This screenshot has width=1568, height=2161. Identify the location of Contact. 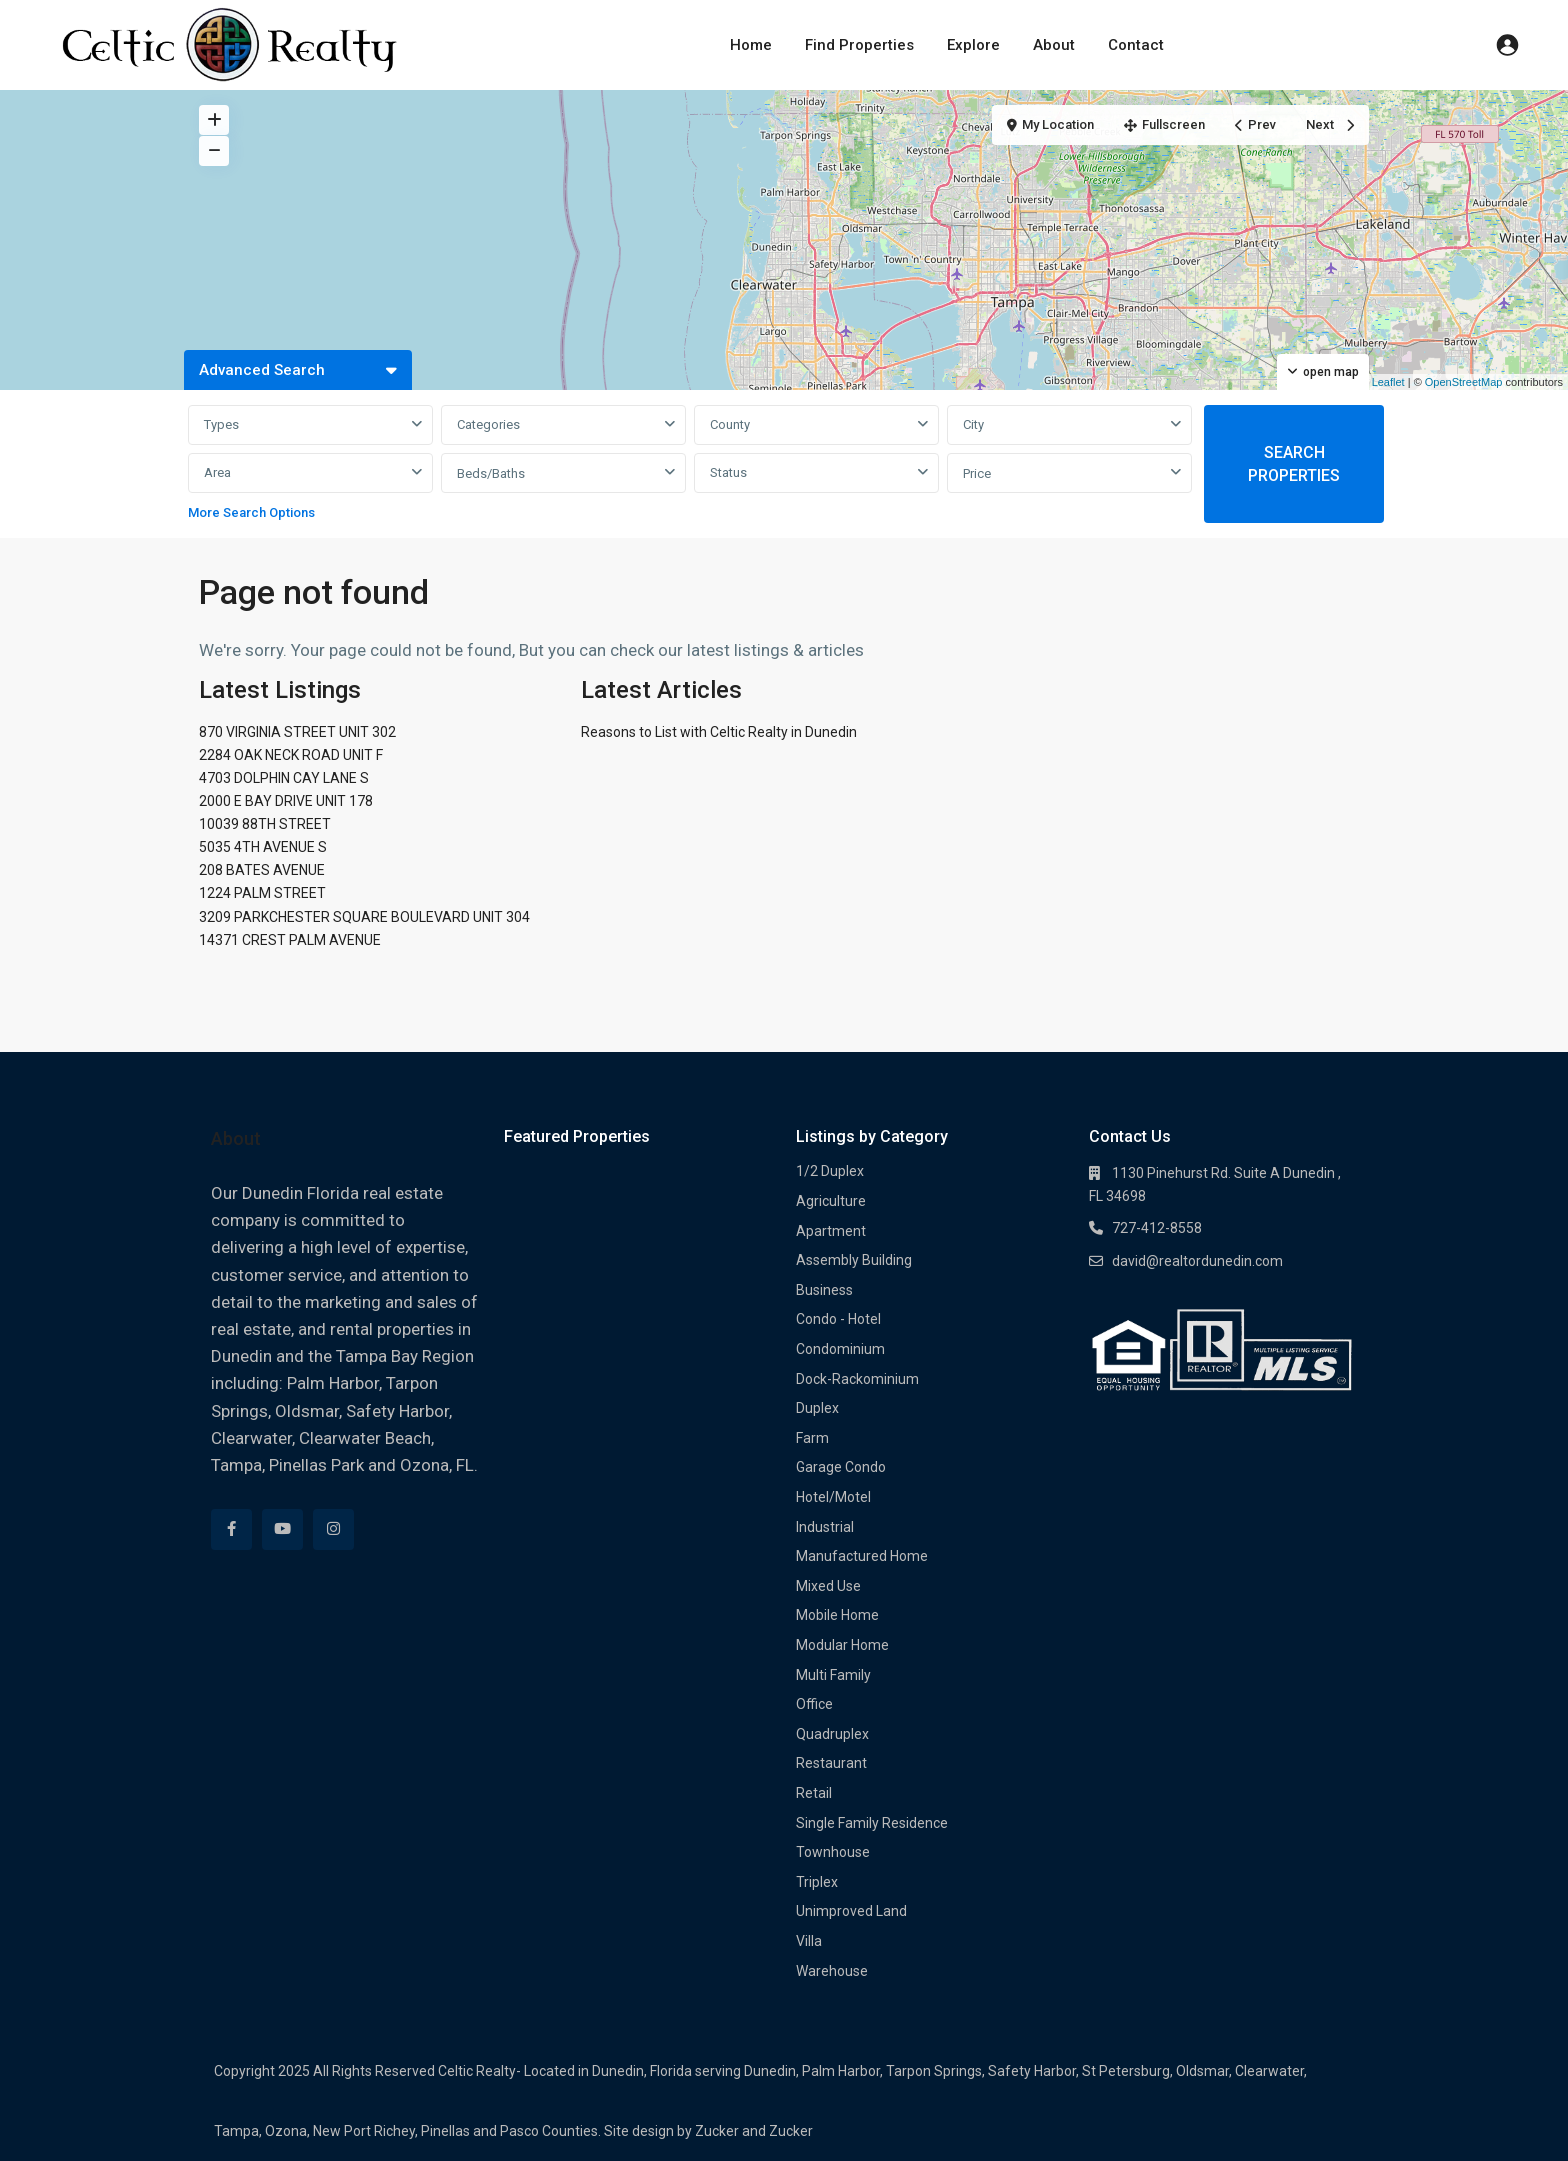
(1136, 45).